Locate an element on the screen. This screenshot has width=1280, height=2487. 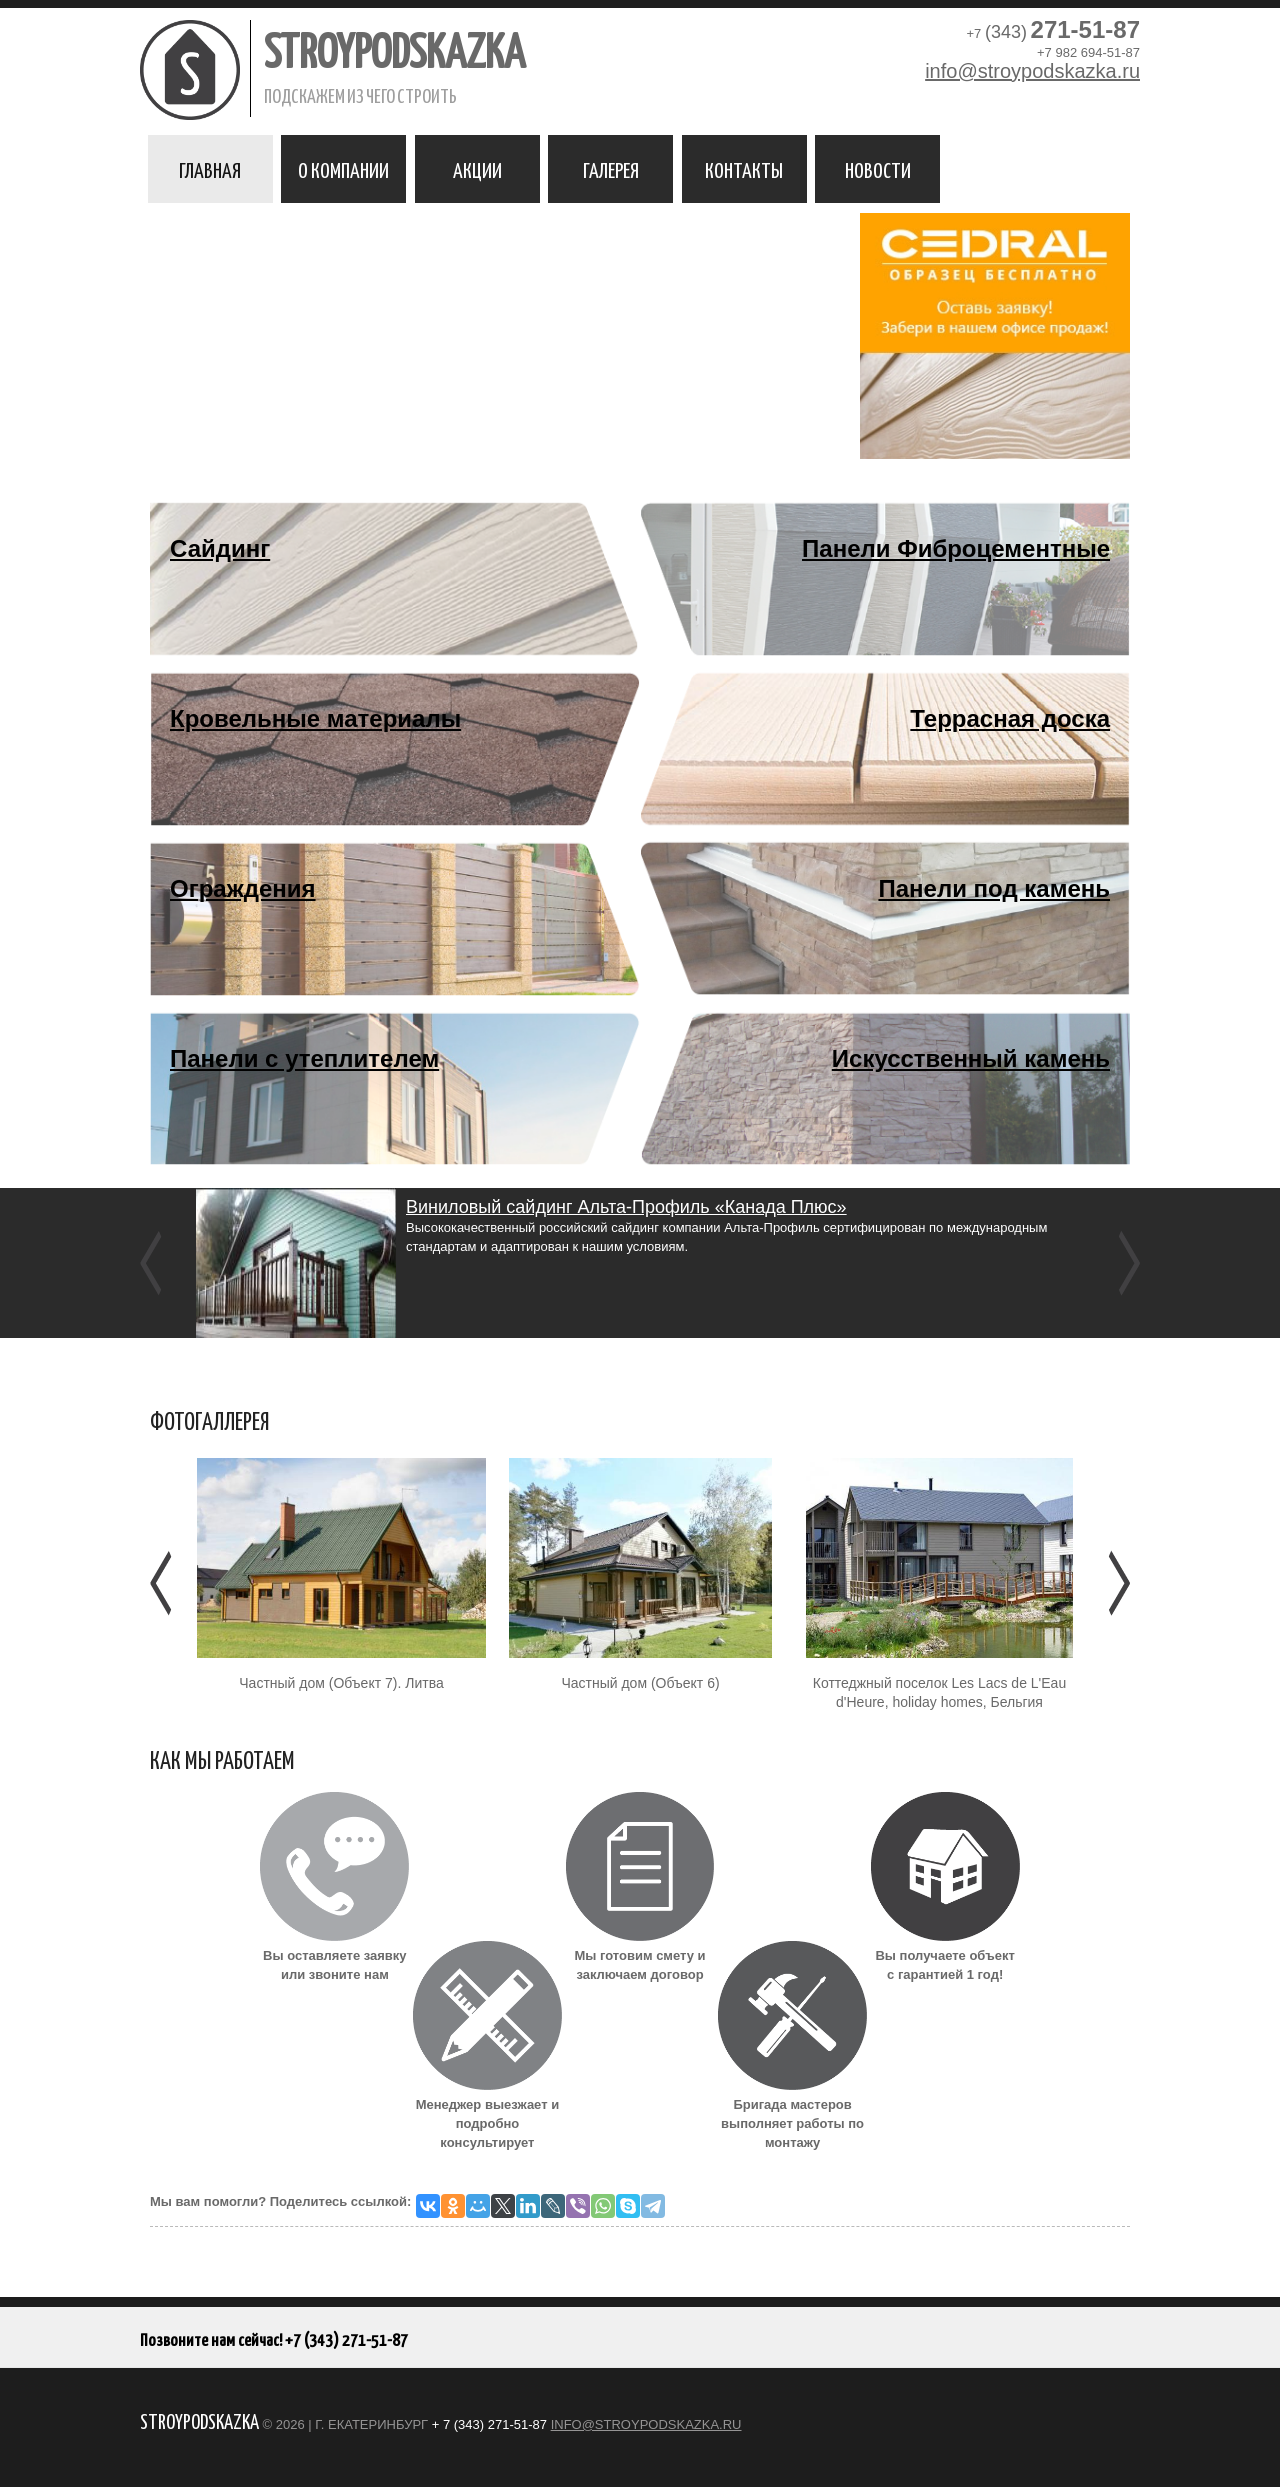
Следующее is located at coordinates (1117, 1583).